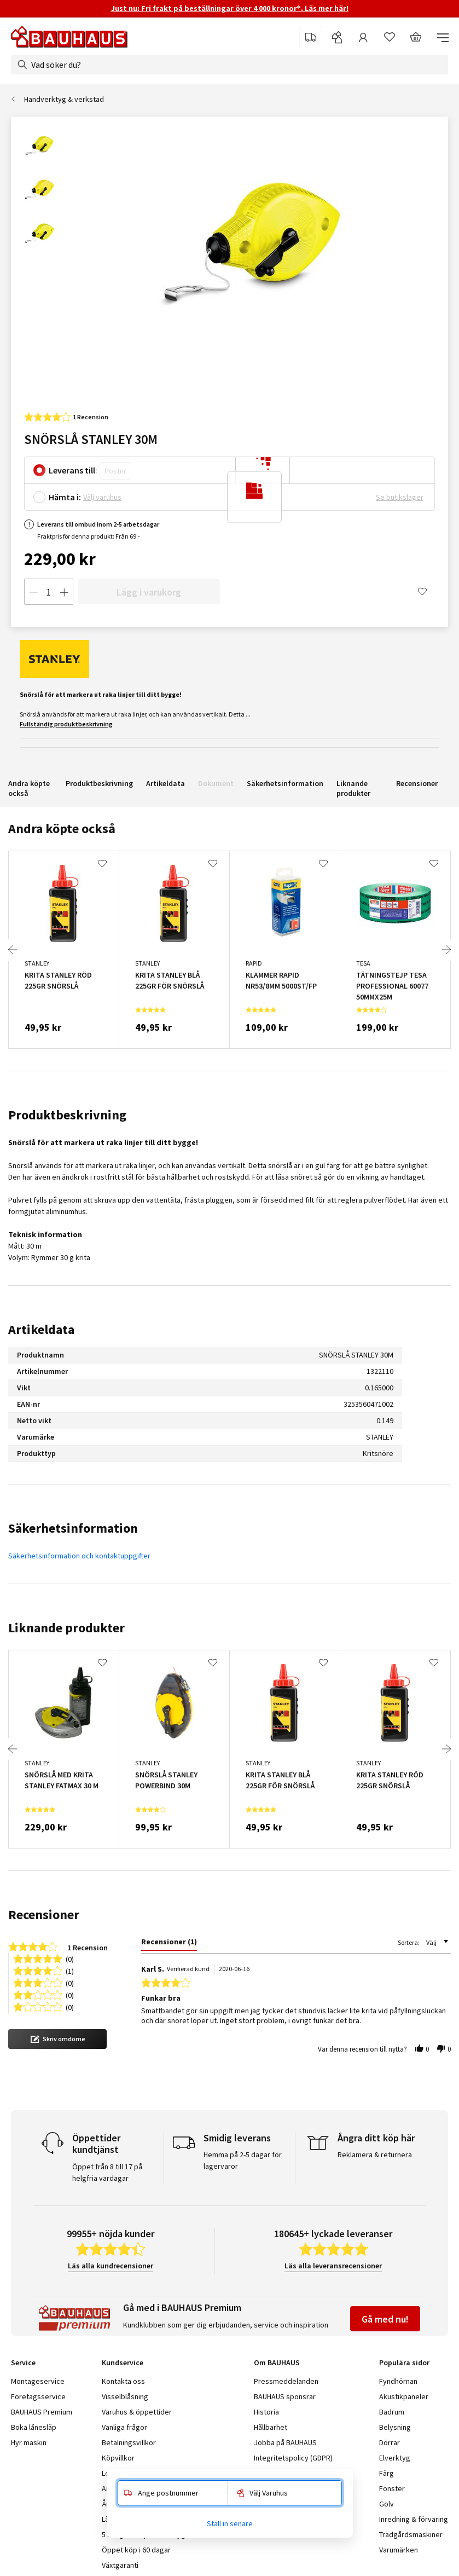 The height and width of the screenshot is (2576, 459). I want to click on Färg, so click(386, 2473).